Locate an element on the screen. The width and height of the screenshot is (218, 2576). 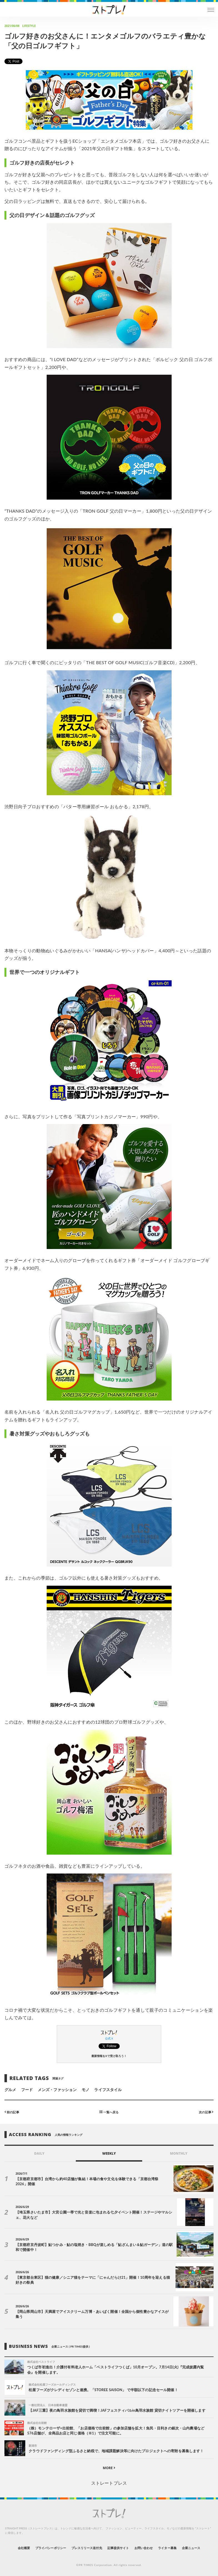
一覧へ戻る is located at coordinates (109, 2112).